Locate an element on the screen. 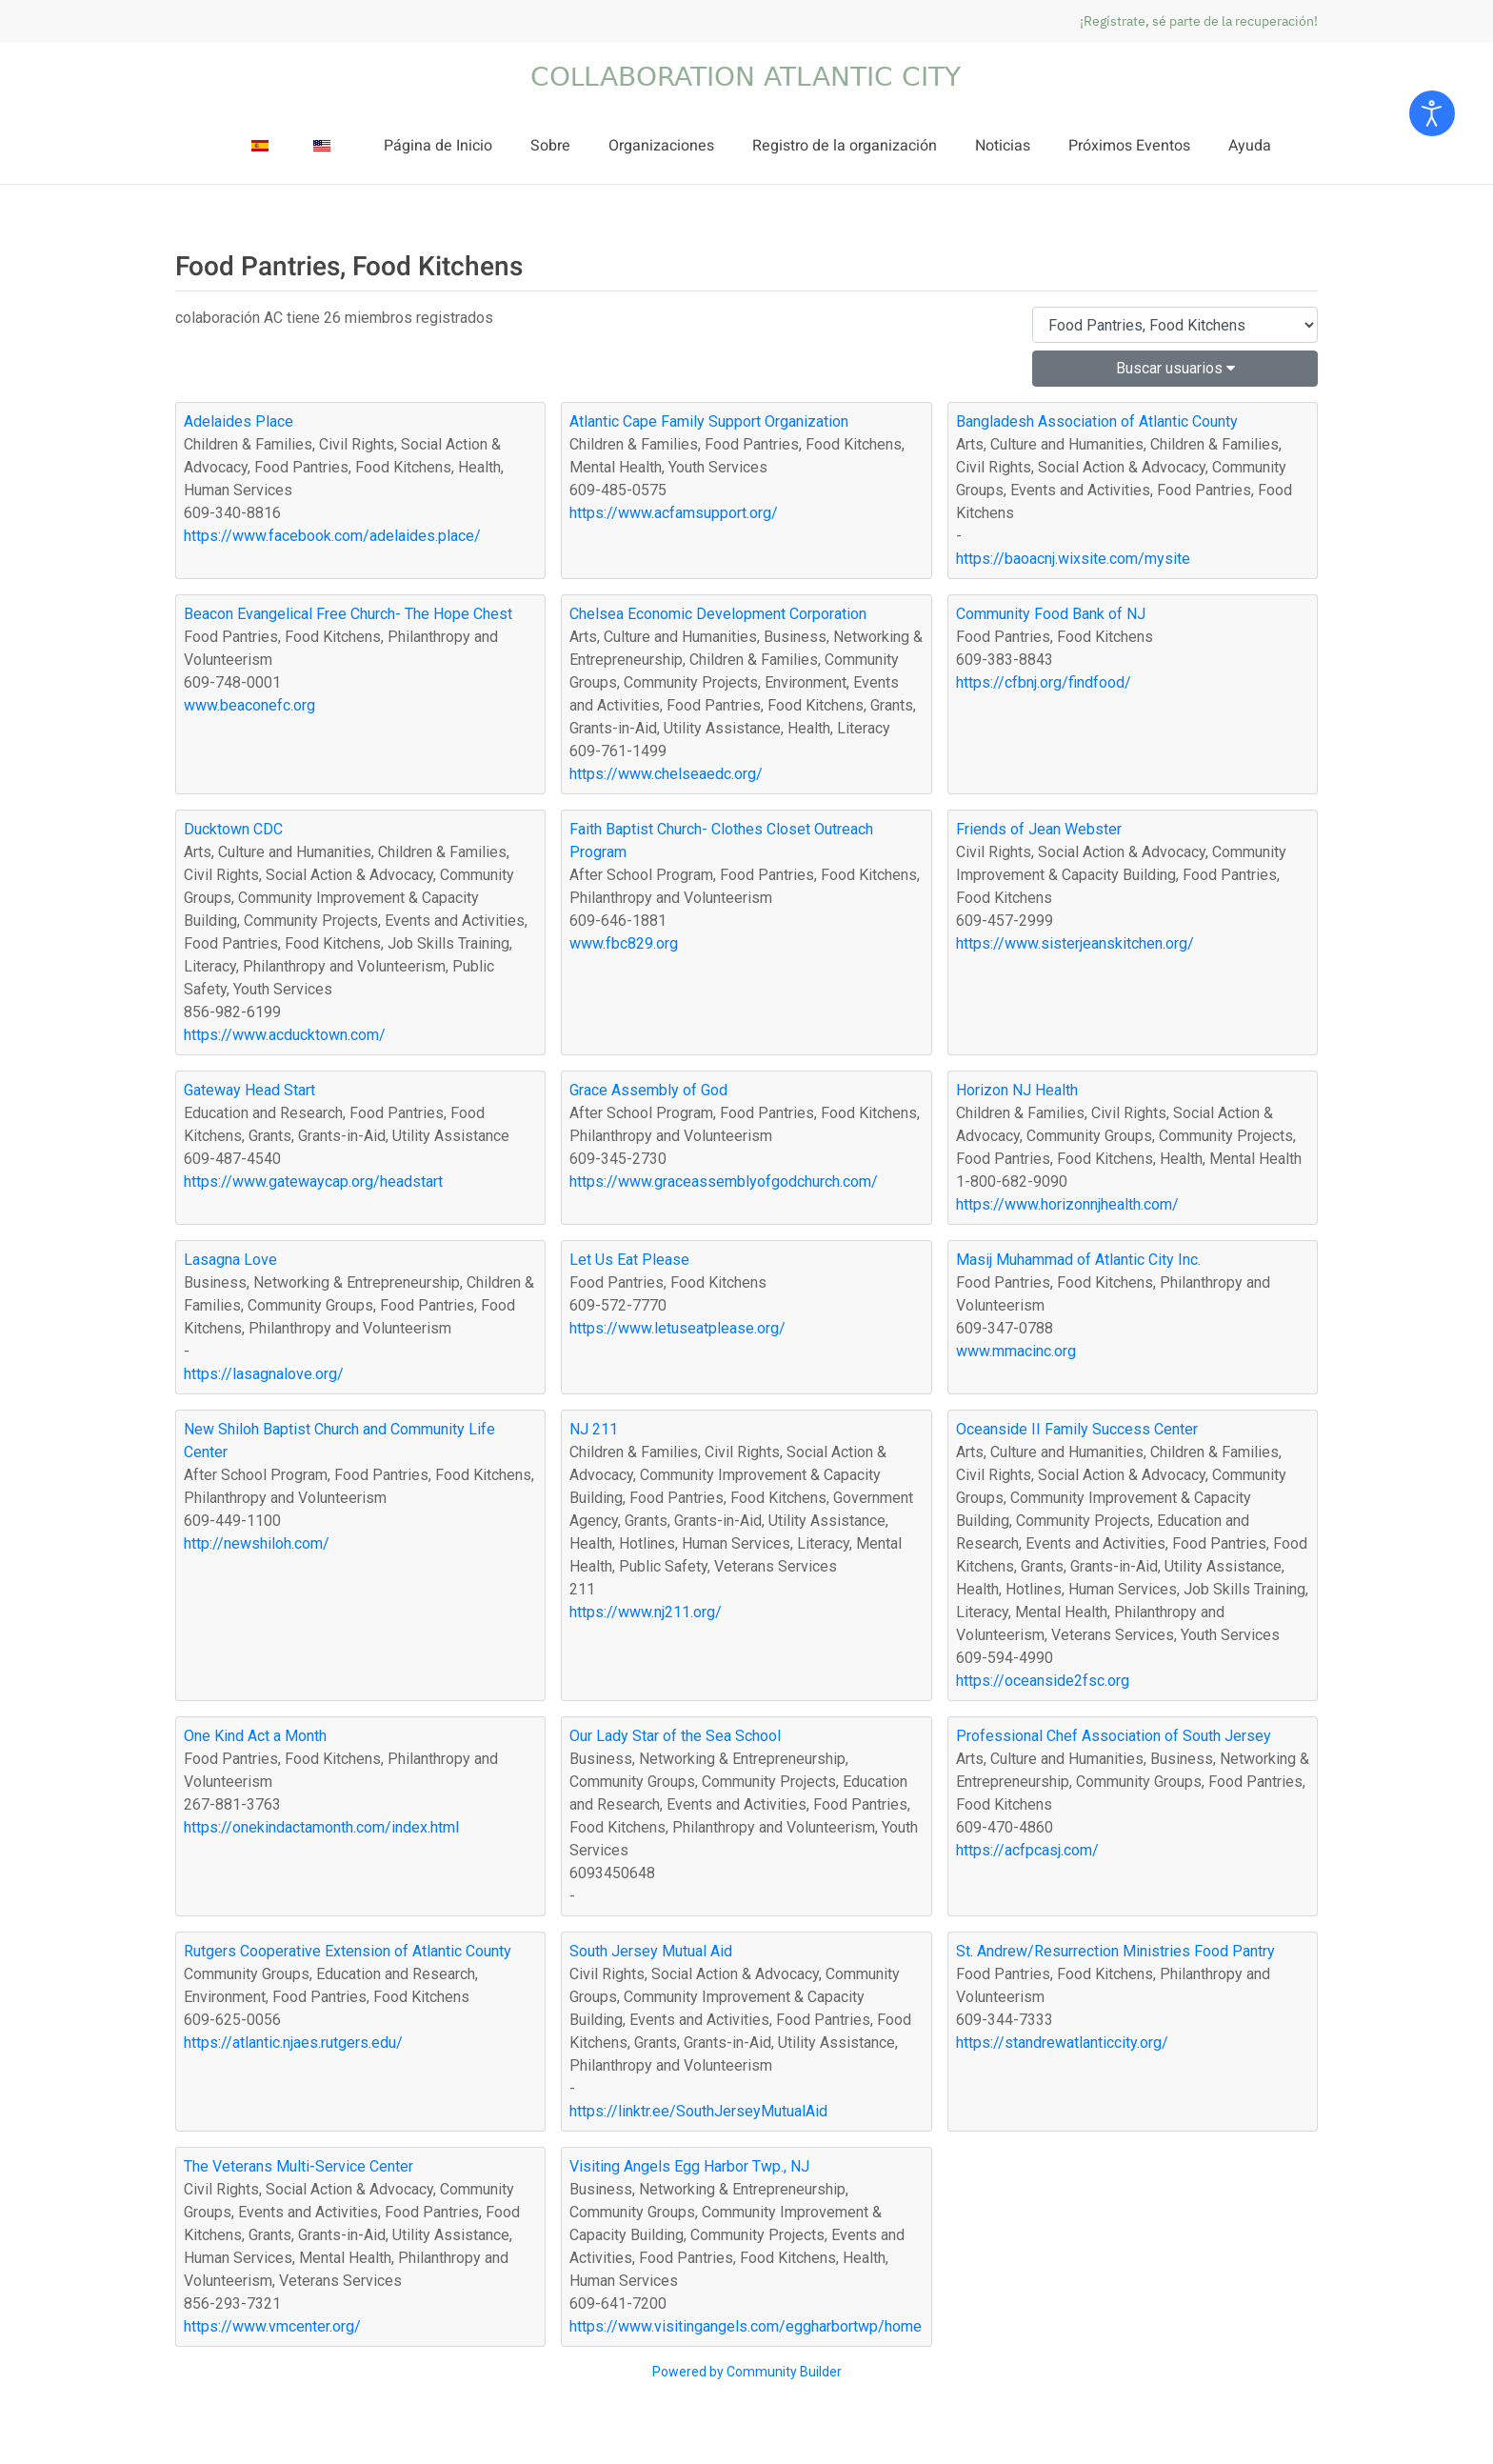 Image resolution: width=1493 pixels, height=2464 pixels. Ducktown CDC is located at coordinates (233, 829).